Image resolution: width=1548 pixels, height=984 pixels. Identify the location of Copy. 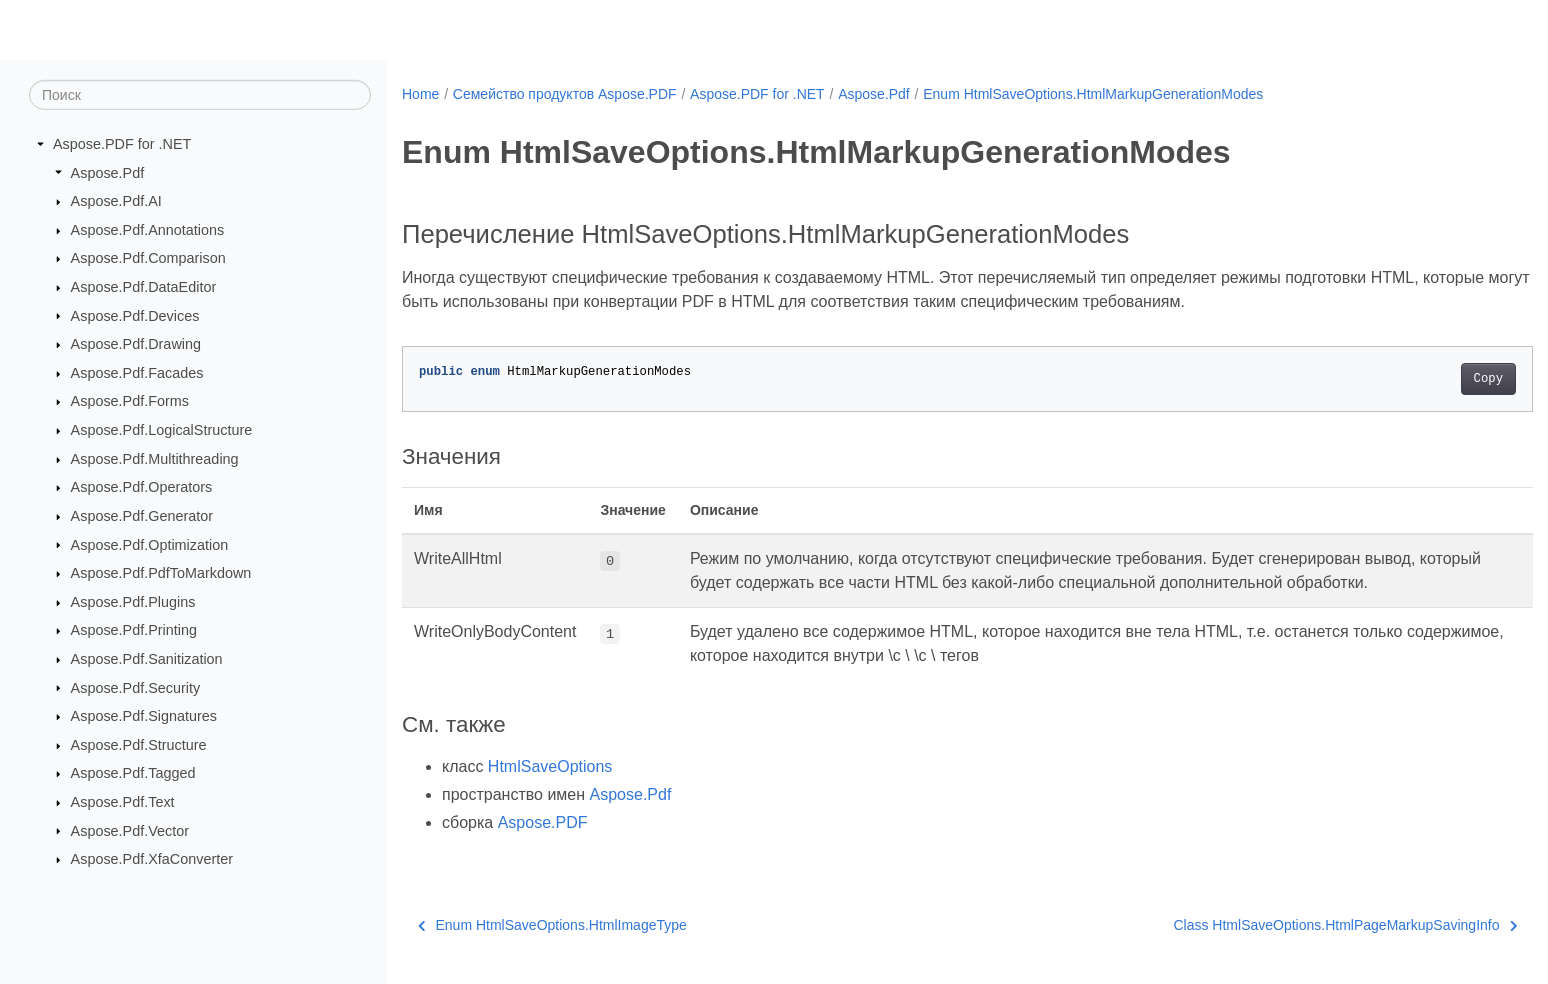
(1410, 379).